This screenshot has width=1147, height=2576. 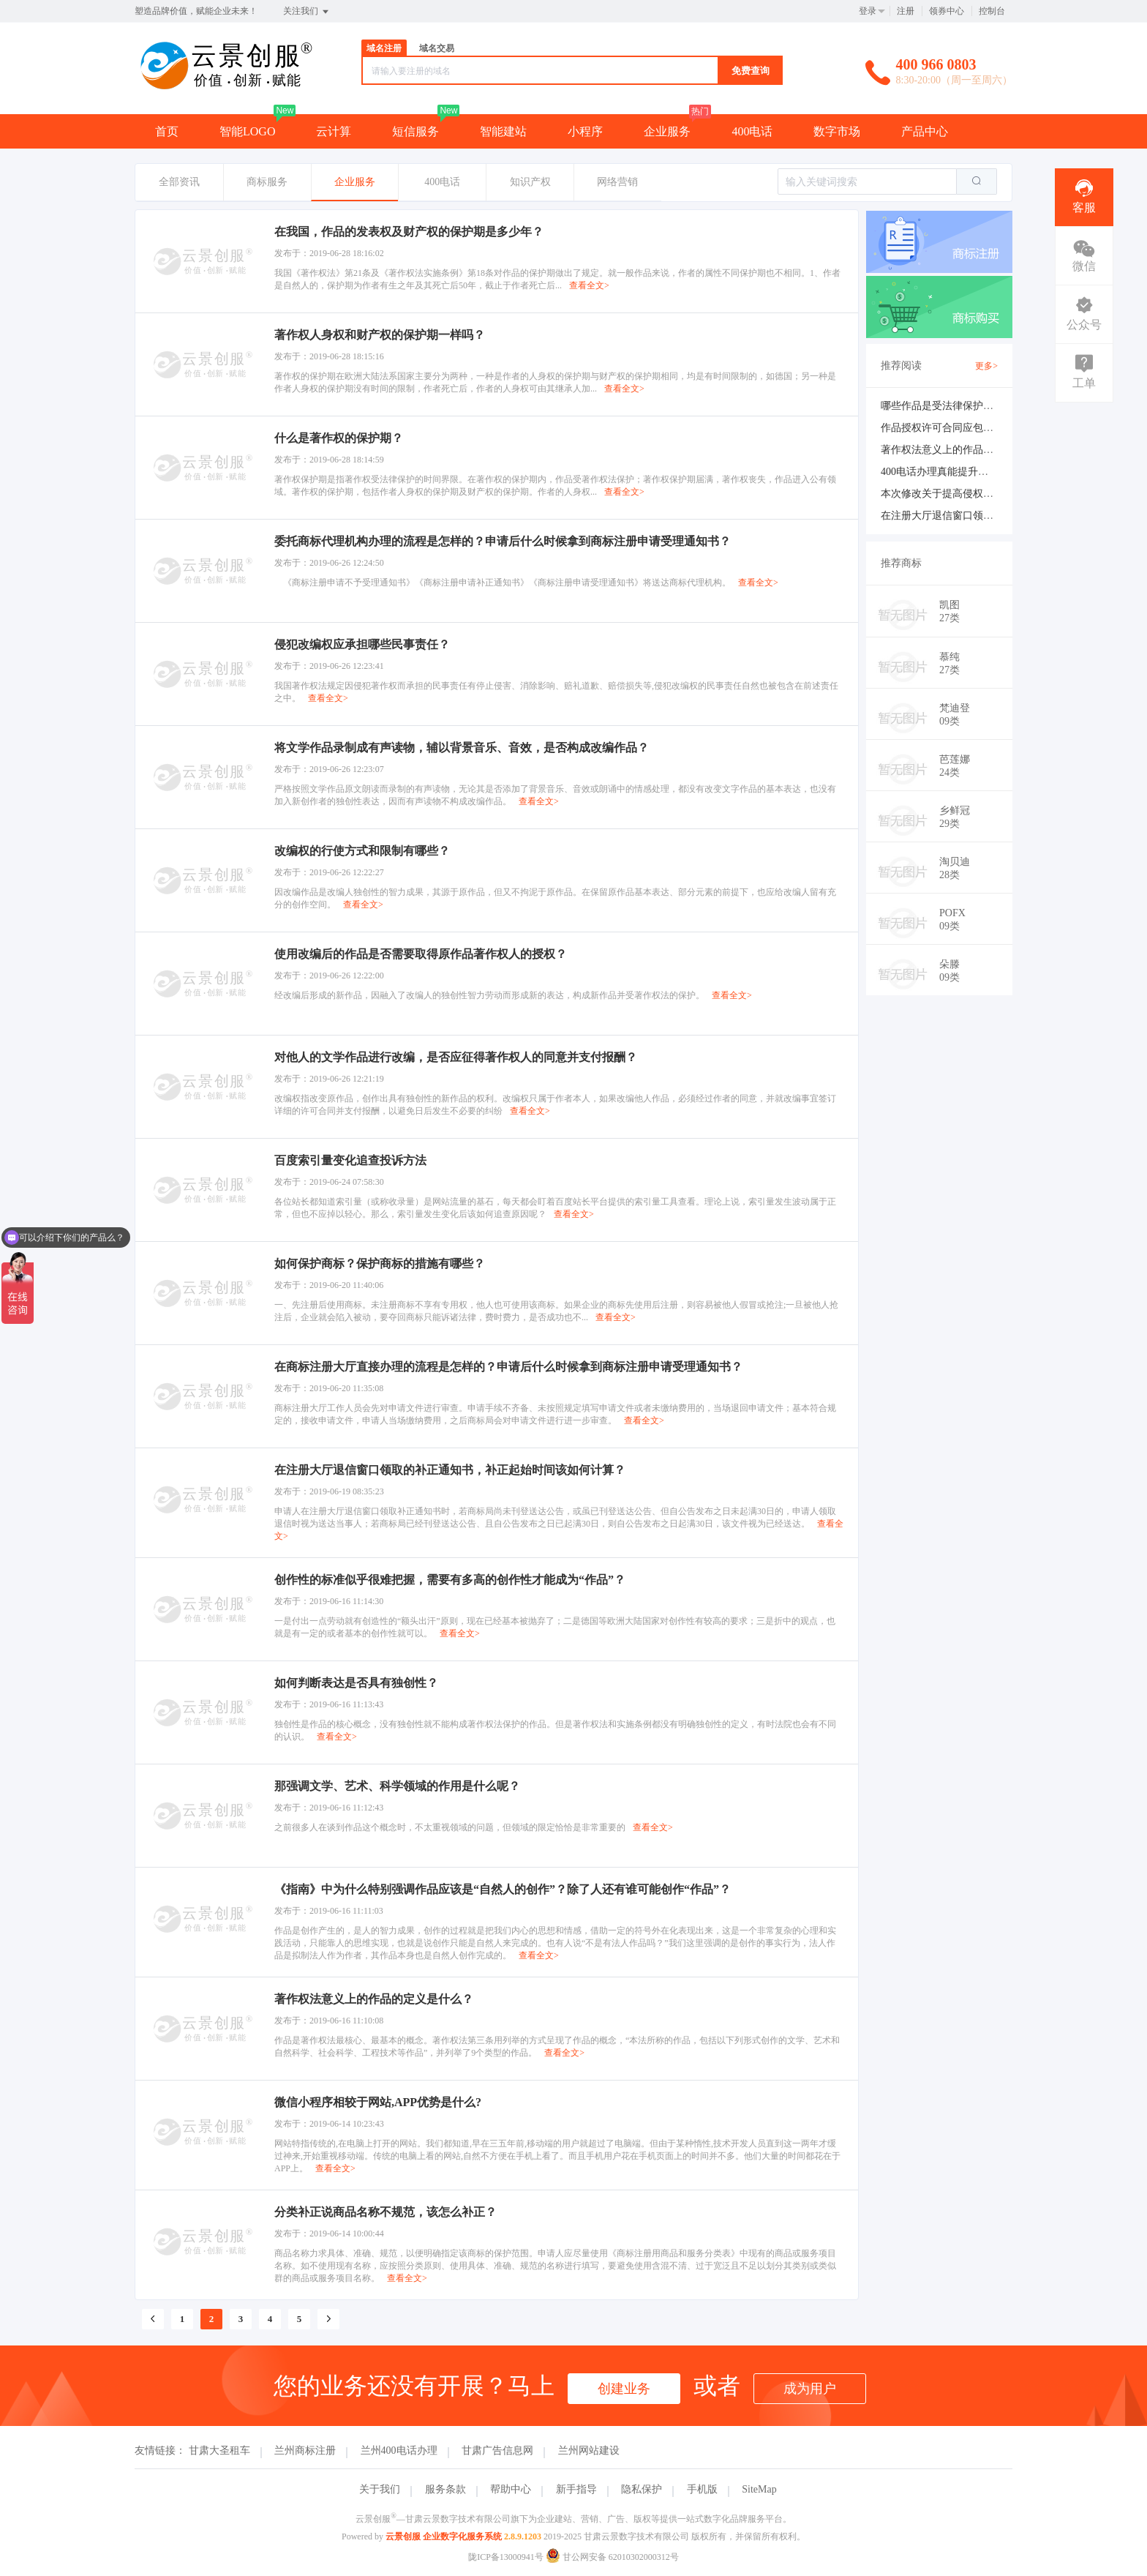 I want to click on 领券中心, so click(x=946, y=11).